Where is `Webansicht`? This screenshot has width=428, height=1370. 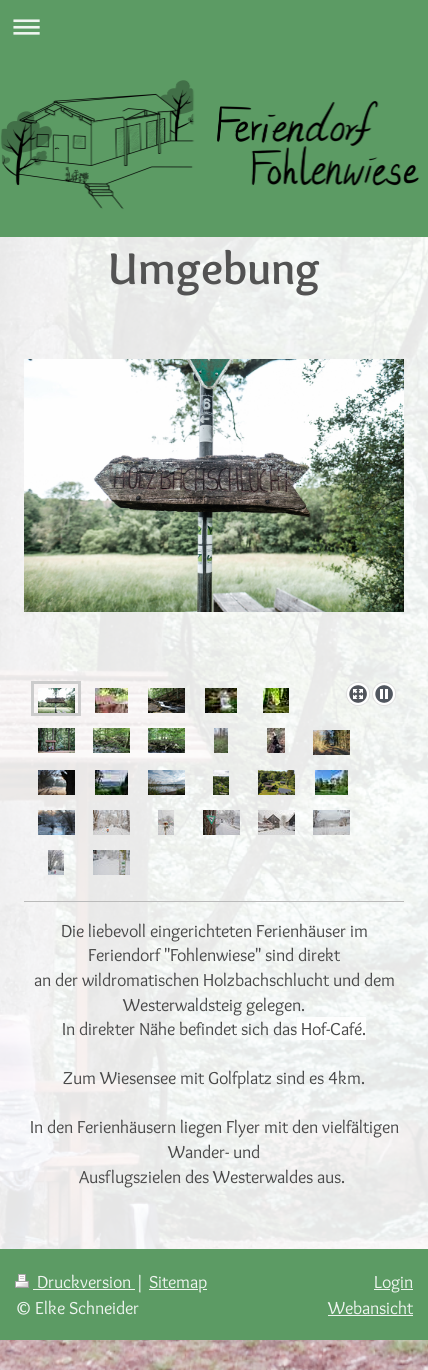
Webansicht is located at coordinates (370, 1307).